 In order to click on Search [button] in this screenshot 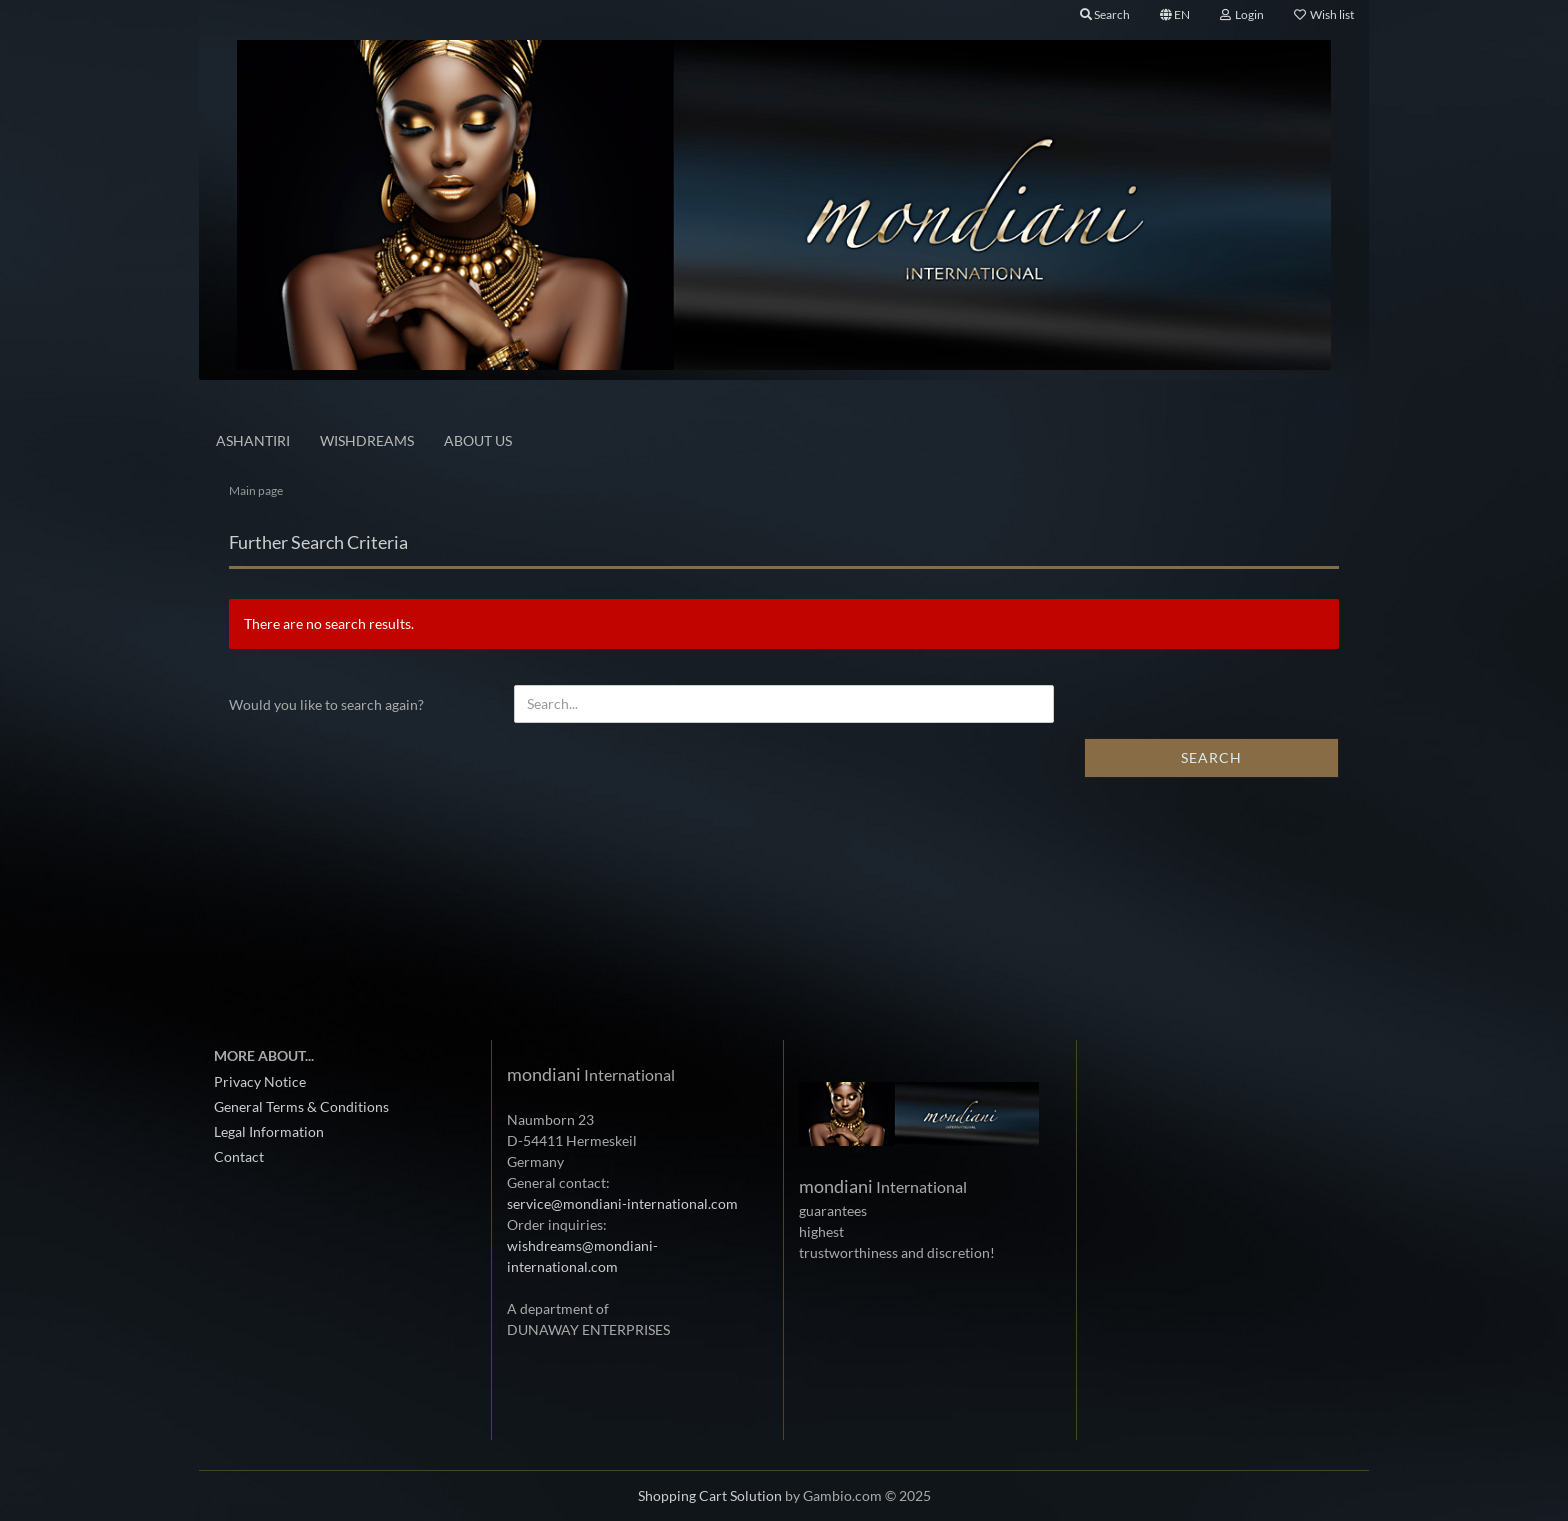, I will do `click(1105, 14)`.